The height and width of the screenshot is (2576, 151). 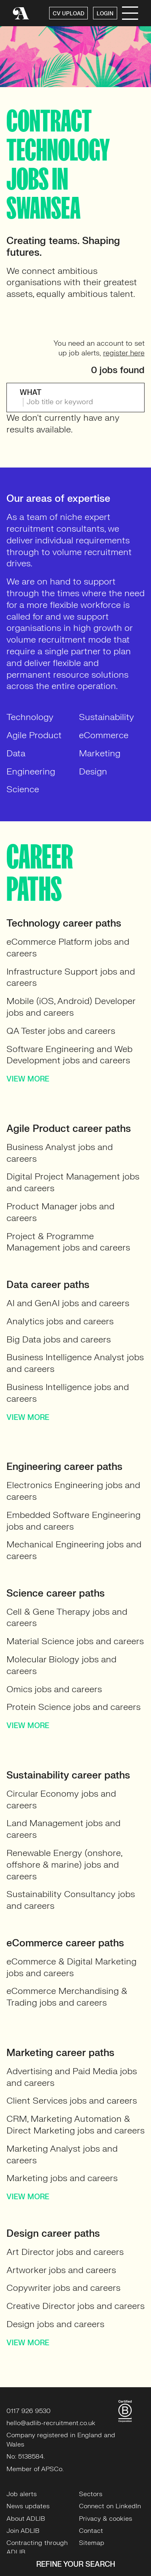 What do you see at coordinates (69, 1055) in the screenshot?
I see `Software Engineering and Web Development jobs and careers` at bounding box center [69, 1055].